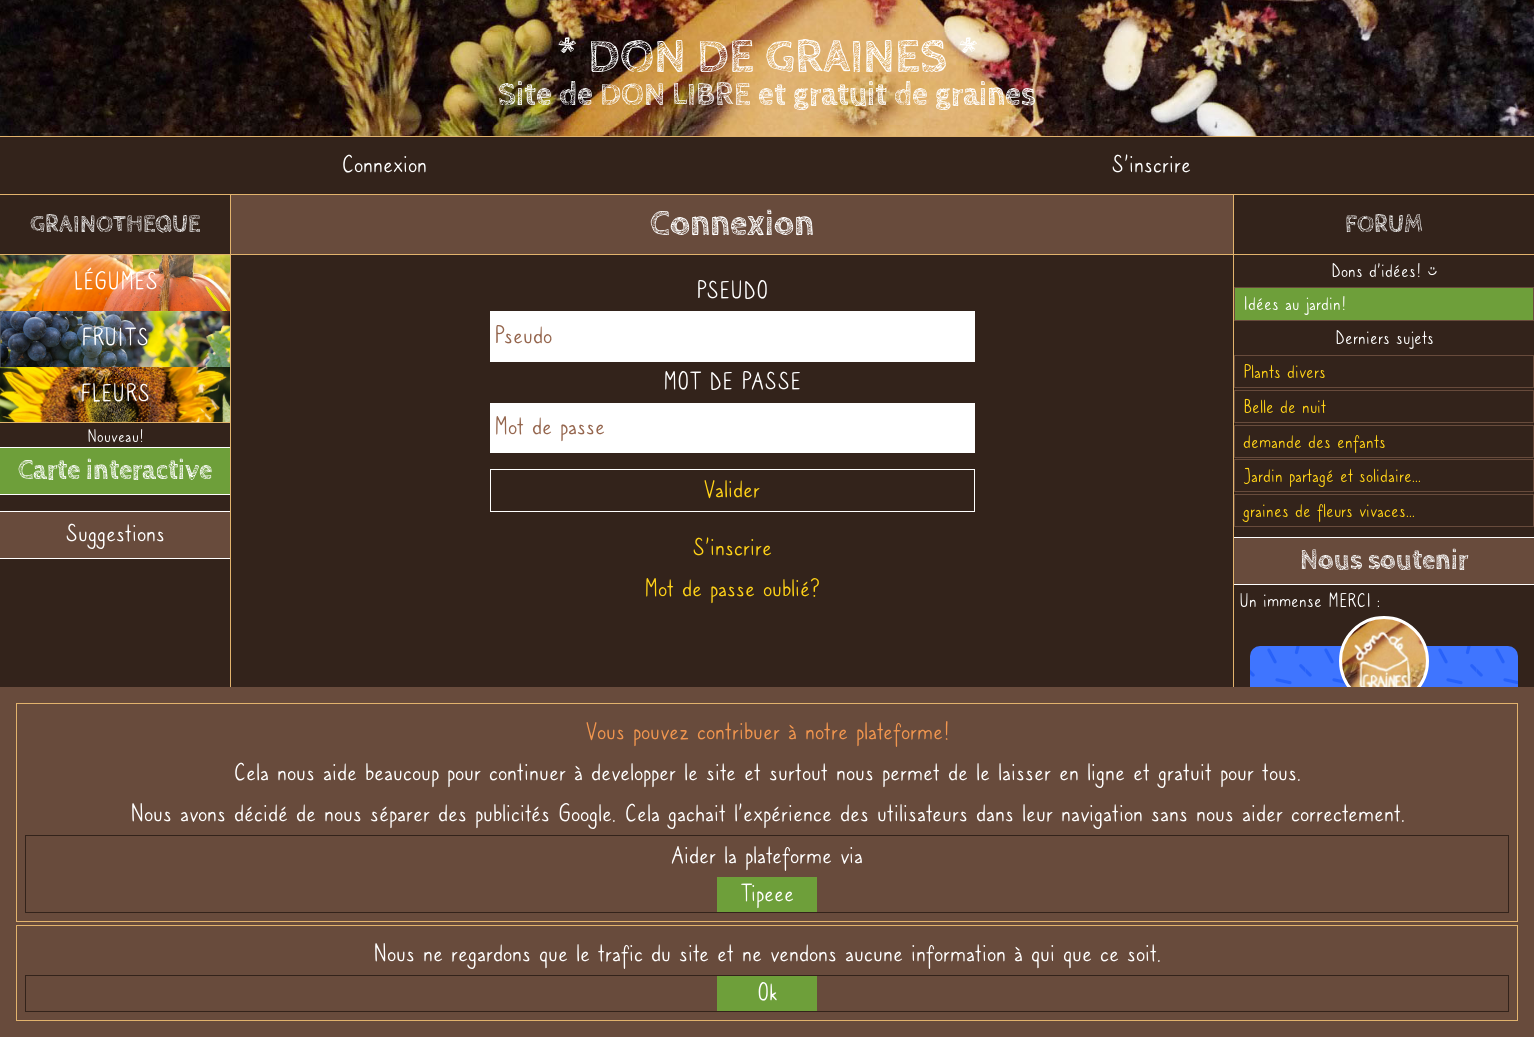 This screenshot has height=1037, width=1534. Describe the element at coordinates (115, 470) in the screenshot. I see `Carte interactive` at that location.